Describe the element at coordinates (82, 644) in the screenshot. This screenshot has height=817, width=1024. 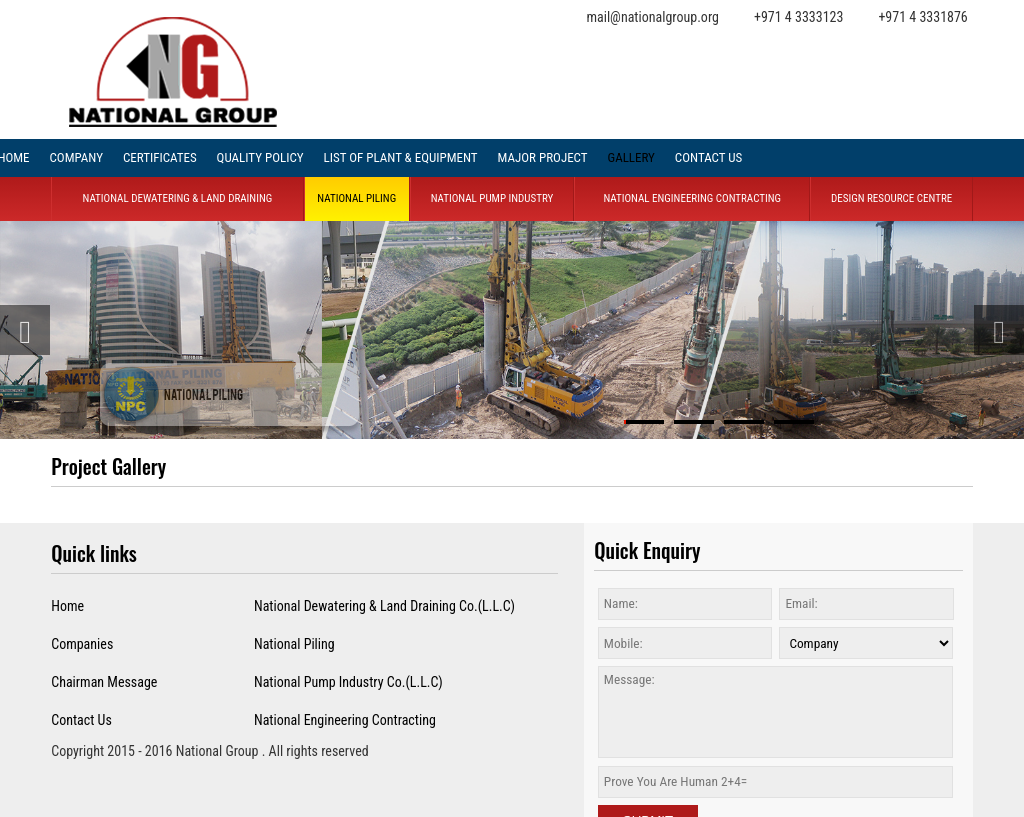
I see `Companies` at that location.